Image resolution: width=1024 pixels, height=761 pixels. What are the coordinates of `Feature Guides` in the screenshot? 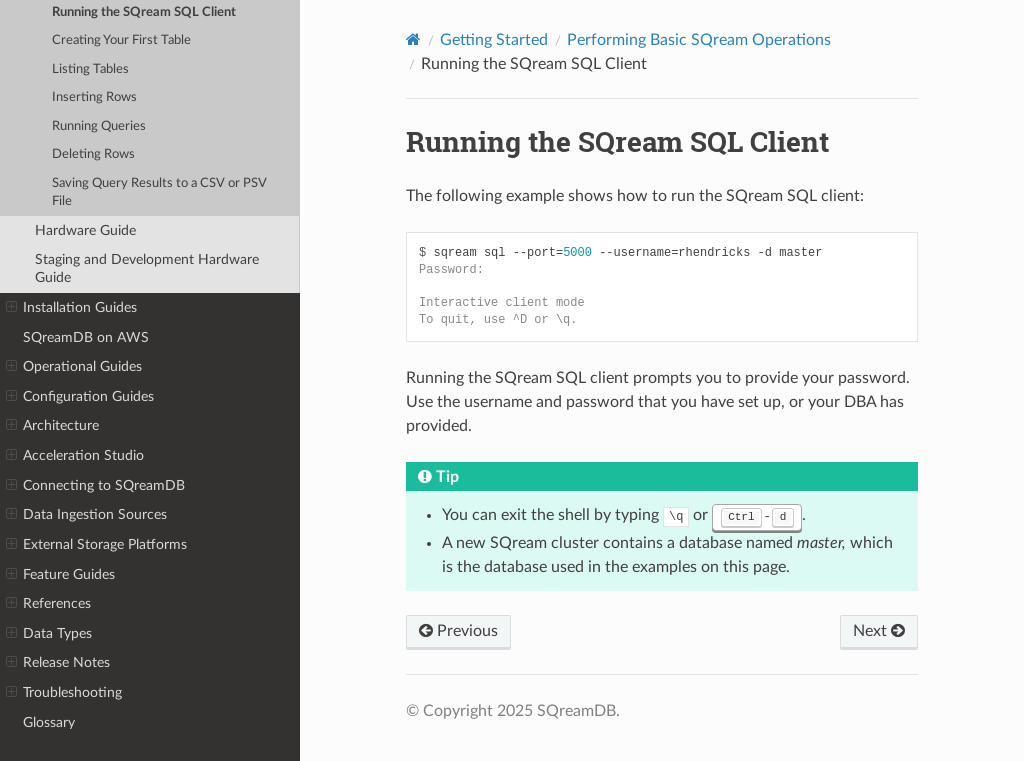 It's located at (60, 575).